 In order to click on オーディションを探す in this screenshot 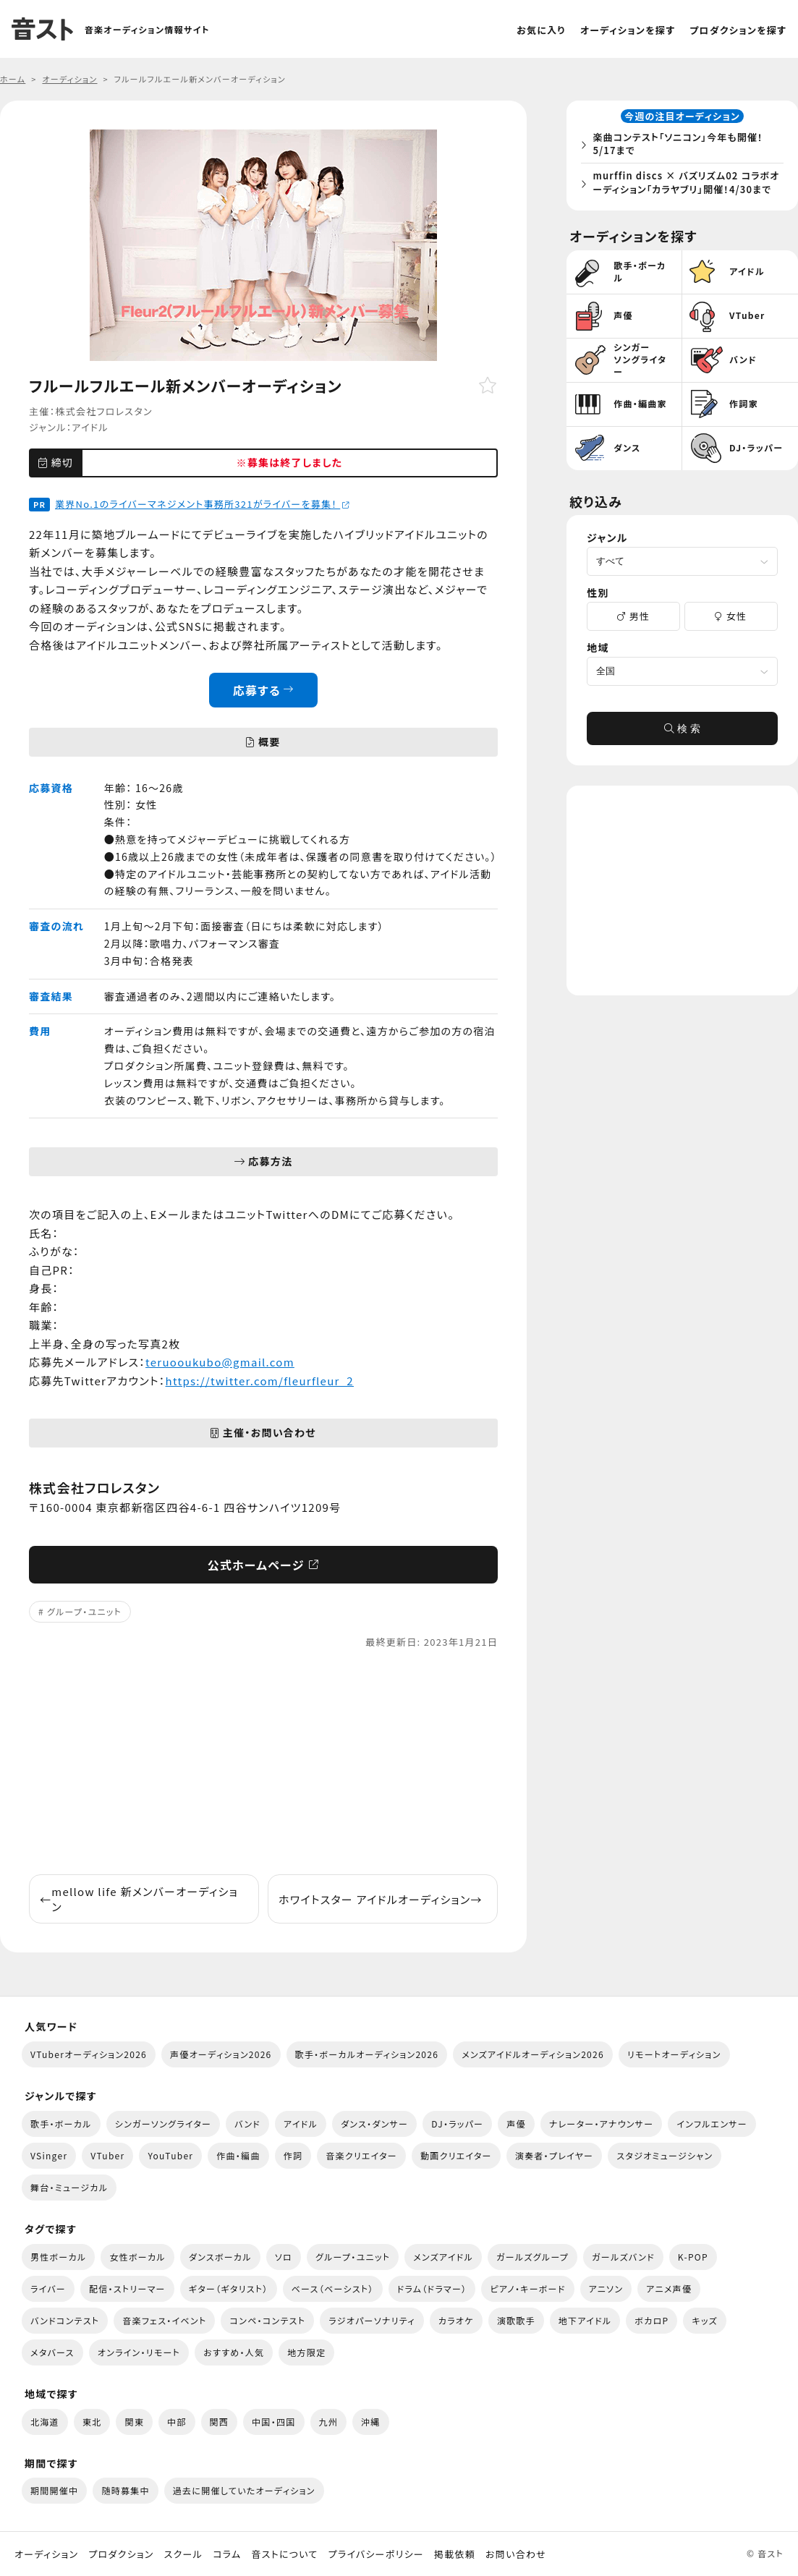, I will do `click(627, 30)`.